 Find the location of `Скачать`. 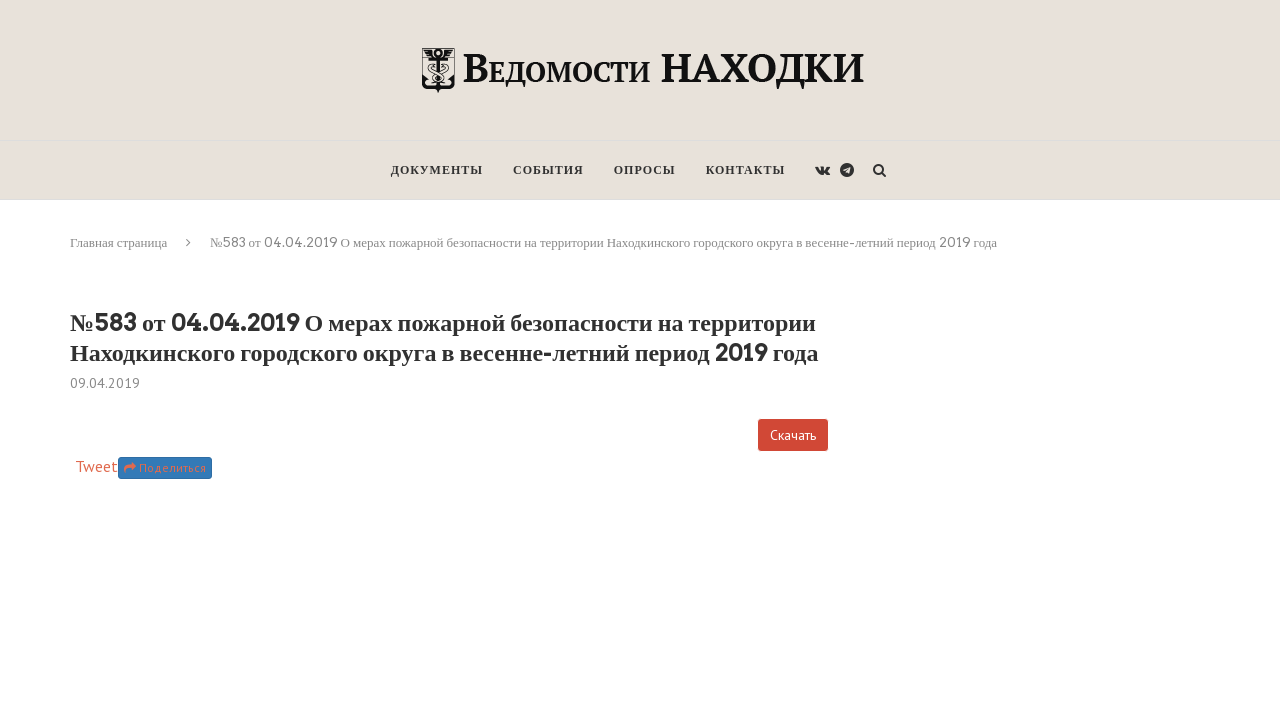

Скачать is located at coordinates (793, 435).